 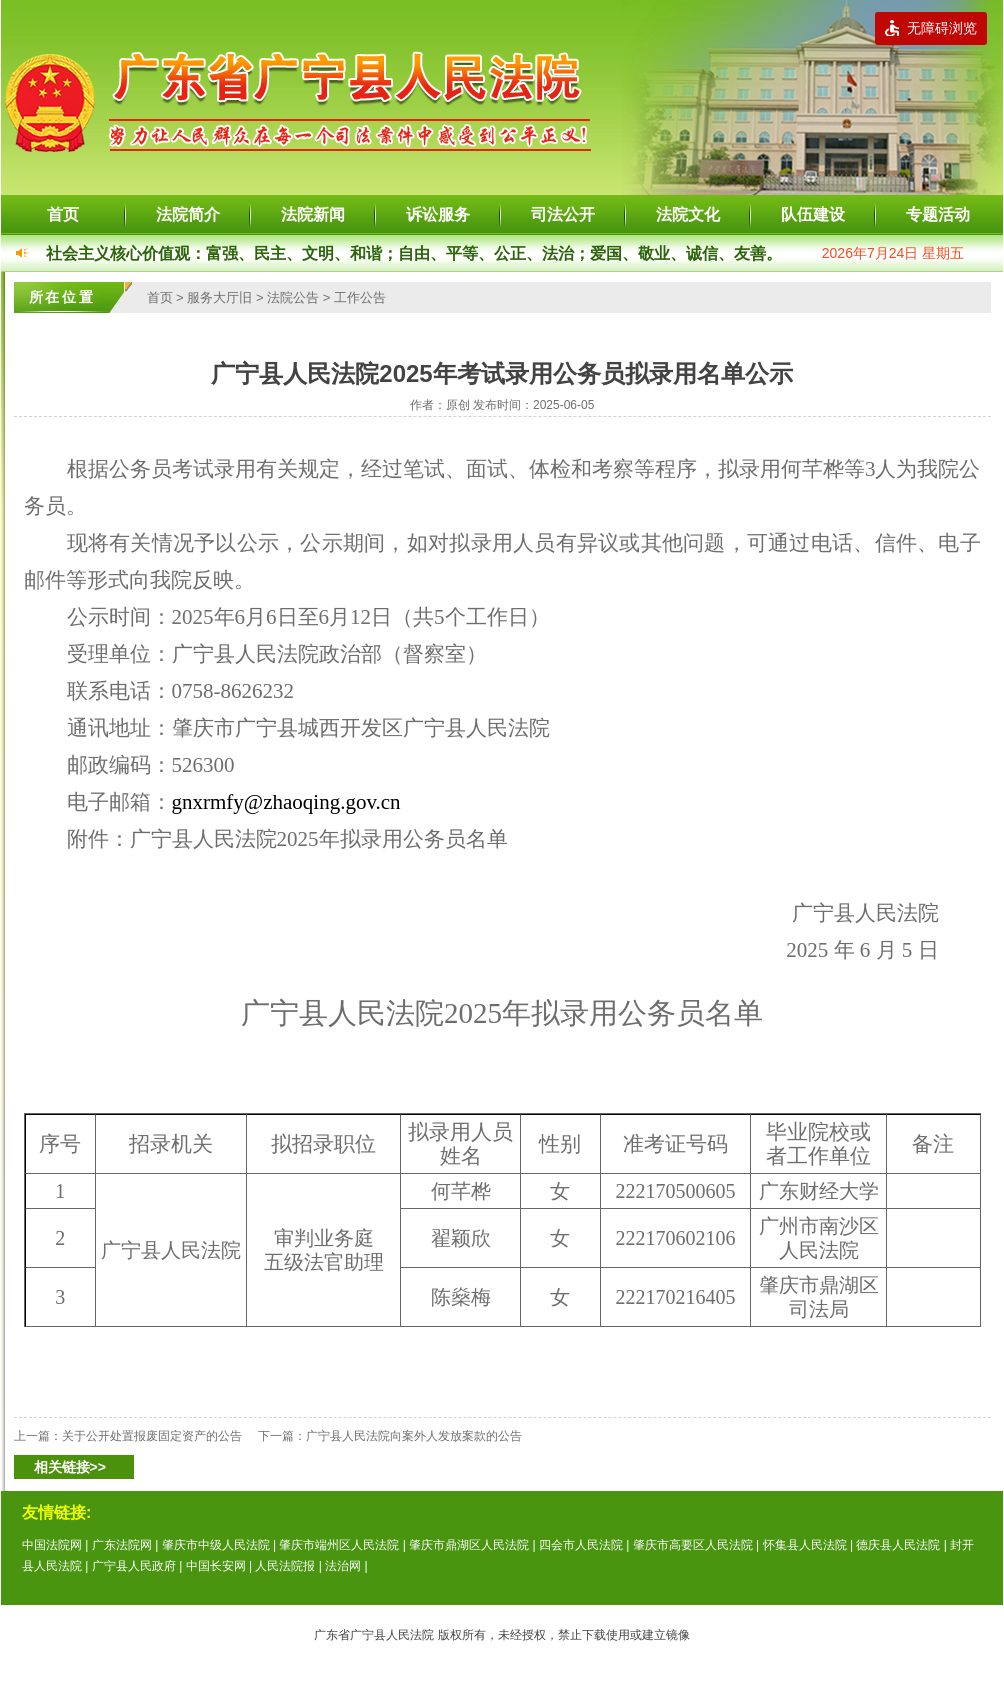 What do you see at coordinates (313, 214) in the screenshot?
I see `法院新闻` at bounding box center [313, 214].